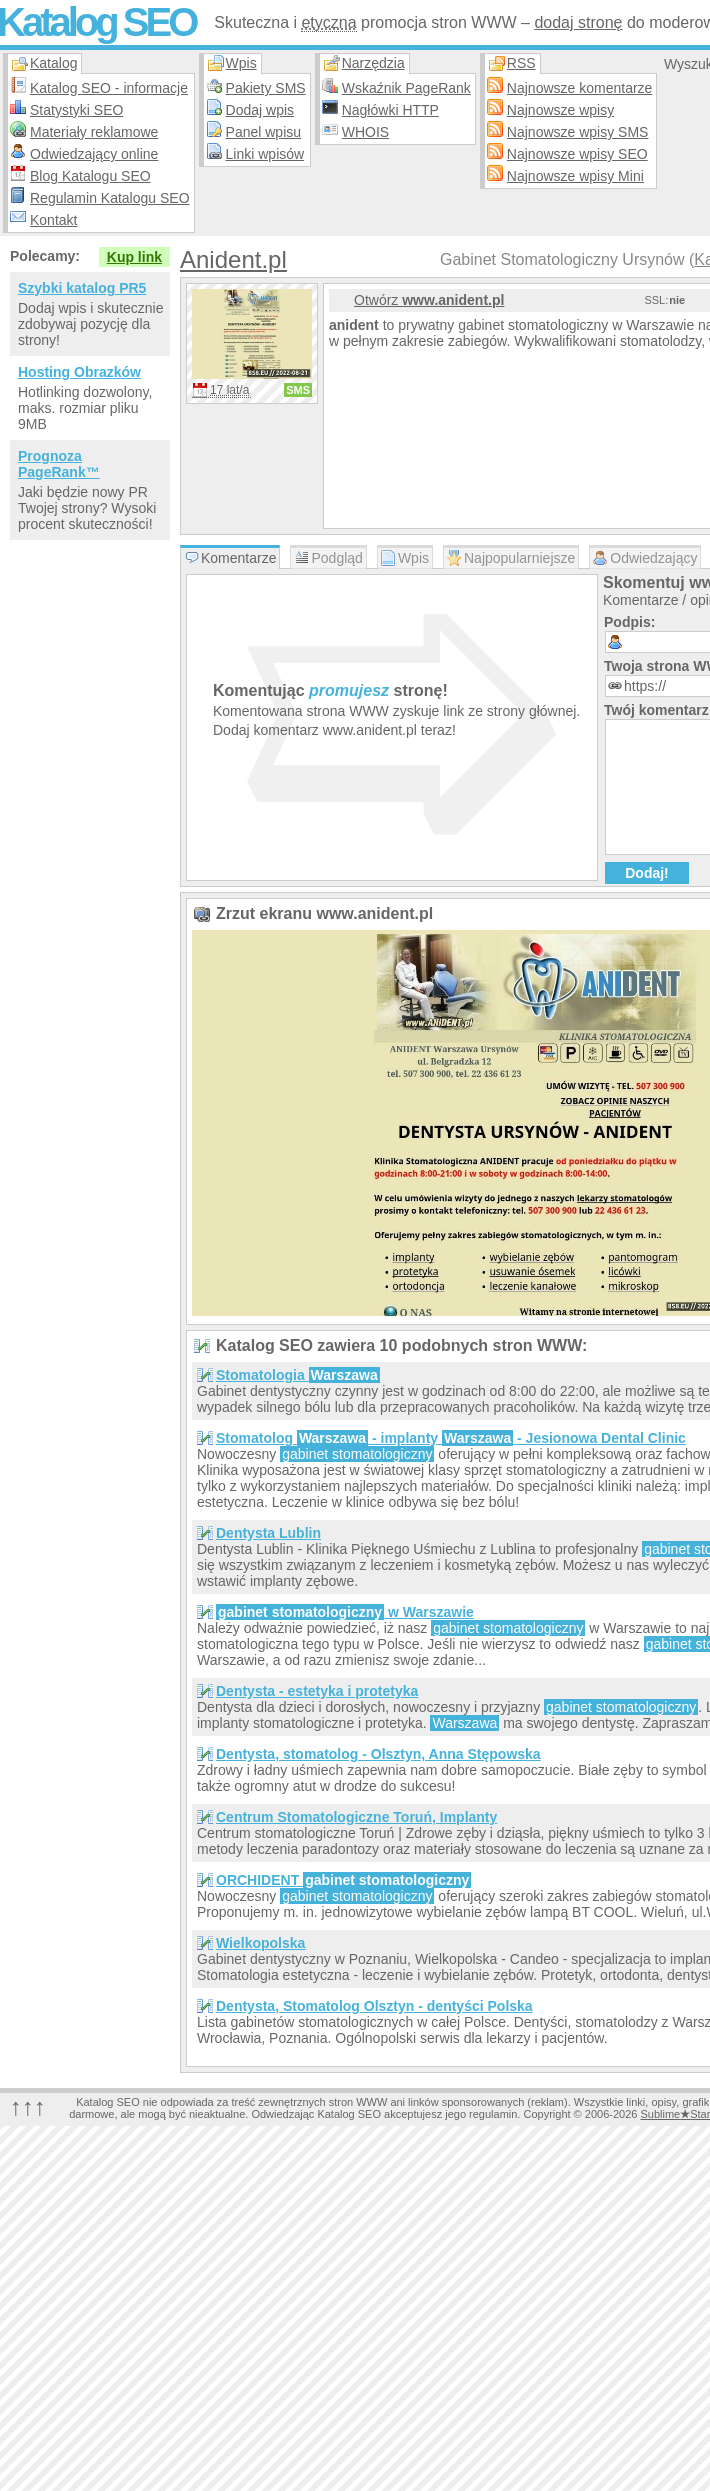 Image resolution: width=710 pixels, height=2491 pixels. What do you see at coordinates (134, 257) in the screenshot?
I see `Kup link` at bounding box center [134, 257].